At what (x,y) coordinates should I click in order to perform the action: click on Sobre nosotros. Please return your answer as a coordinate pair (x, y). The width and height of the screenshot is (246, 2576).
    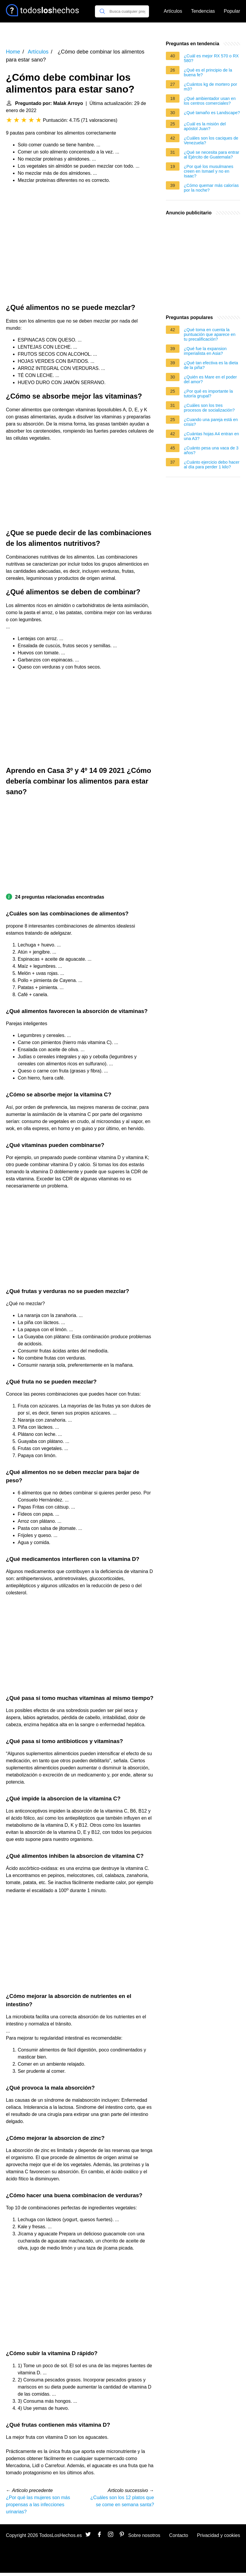
    Looking at the image, I should click on (144, 2535).